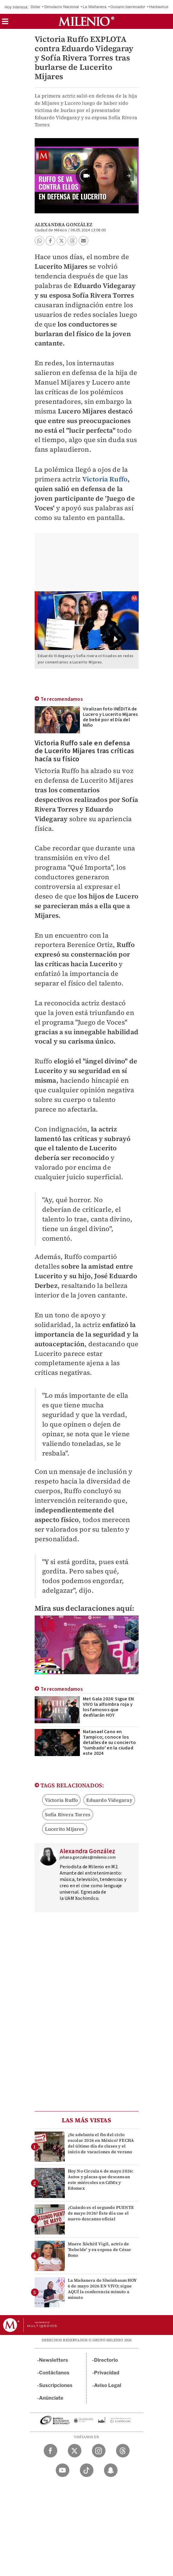 The height and width of the screenshot is (2576, 173). What do you see at coordinates (86, 21) in the screenshot?
I see `[Milenio]` at bounding box center [86, 21].